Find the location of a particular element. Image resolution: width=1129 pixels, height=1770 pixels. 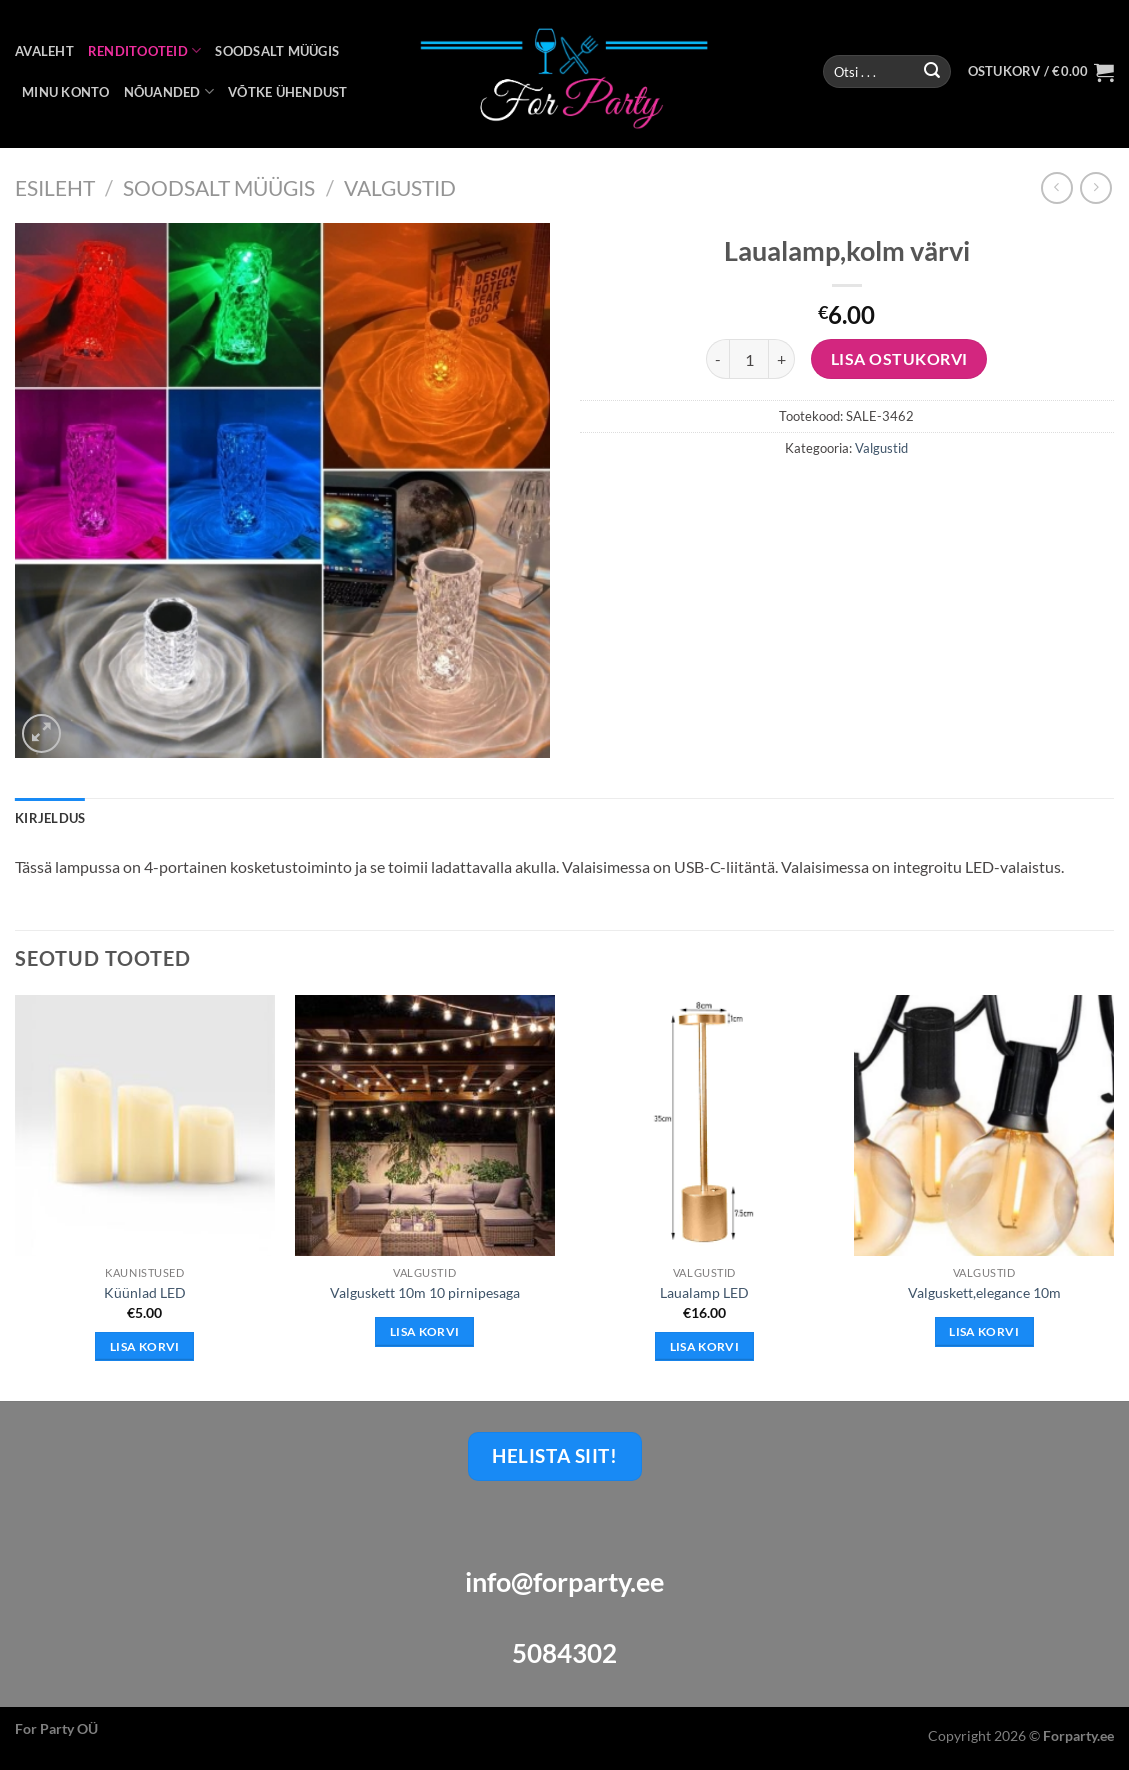

Kirjeldus [tab] is located at coordinates (50, 818).